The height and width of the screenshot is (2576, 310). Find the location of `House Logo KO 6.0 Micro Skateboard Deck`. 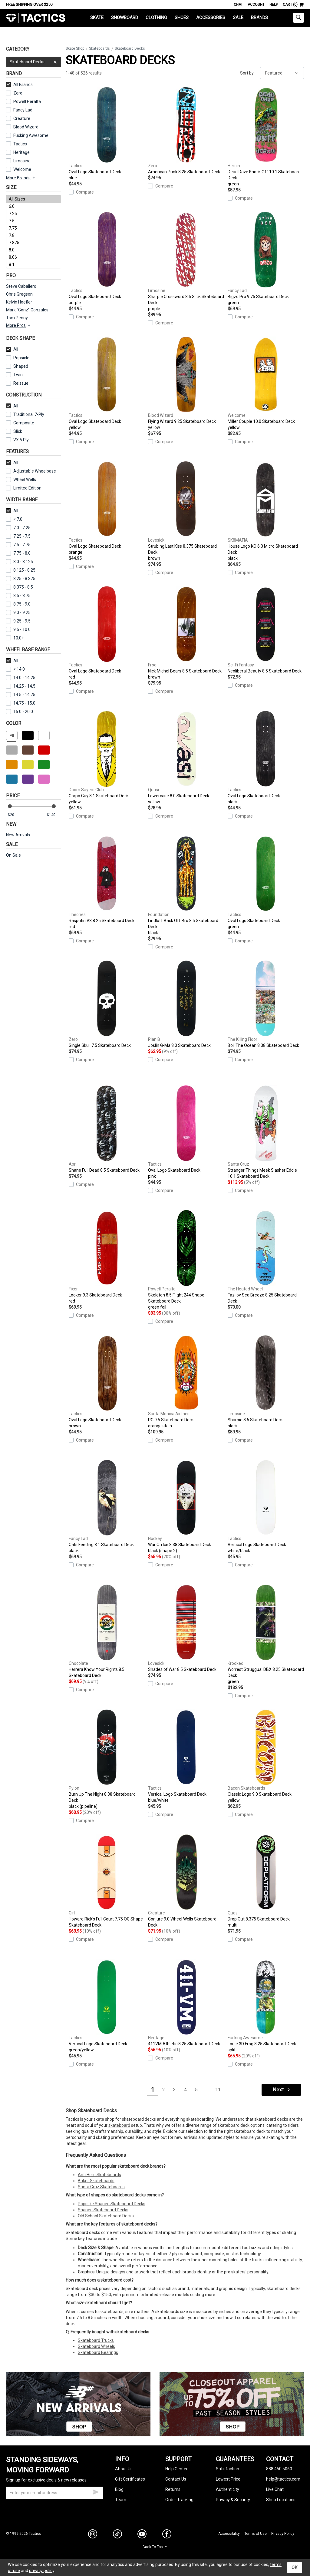

House Logo KO 6.0 Micro Skateboard Deck is located at coordinates (266, 511).